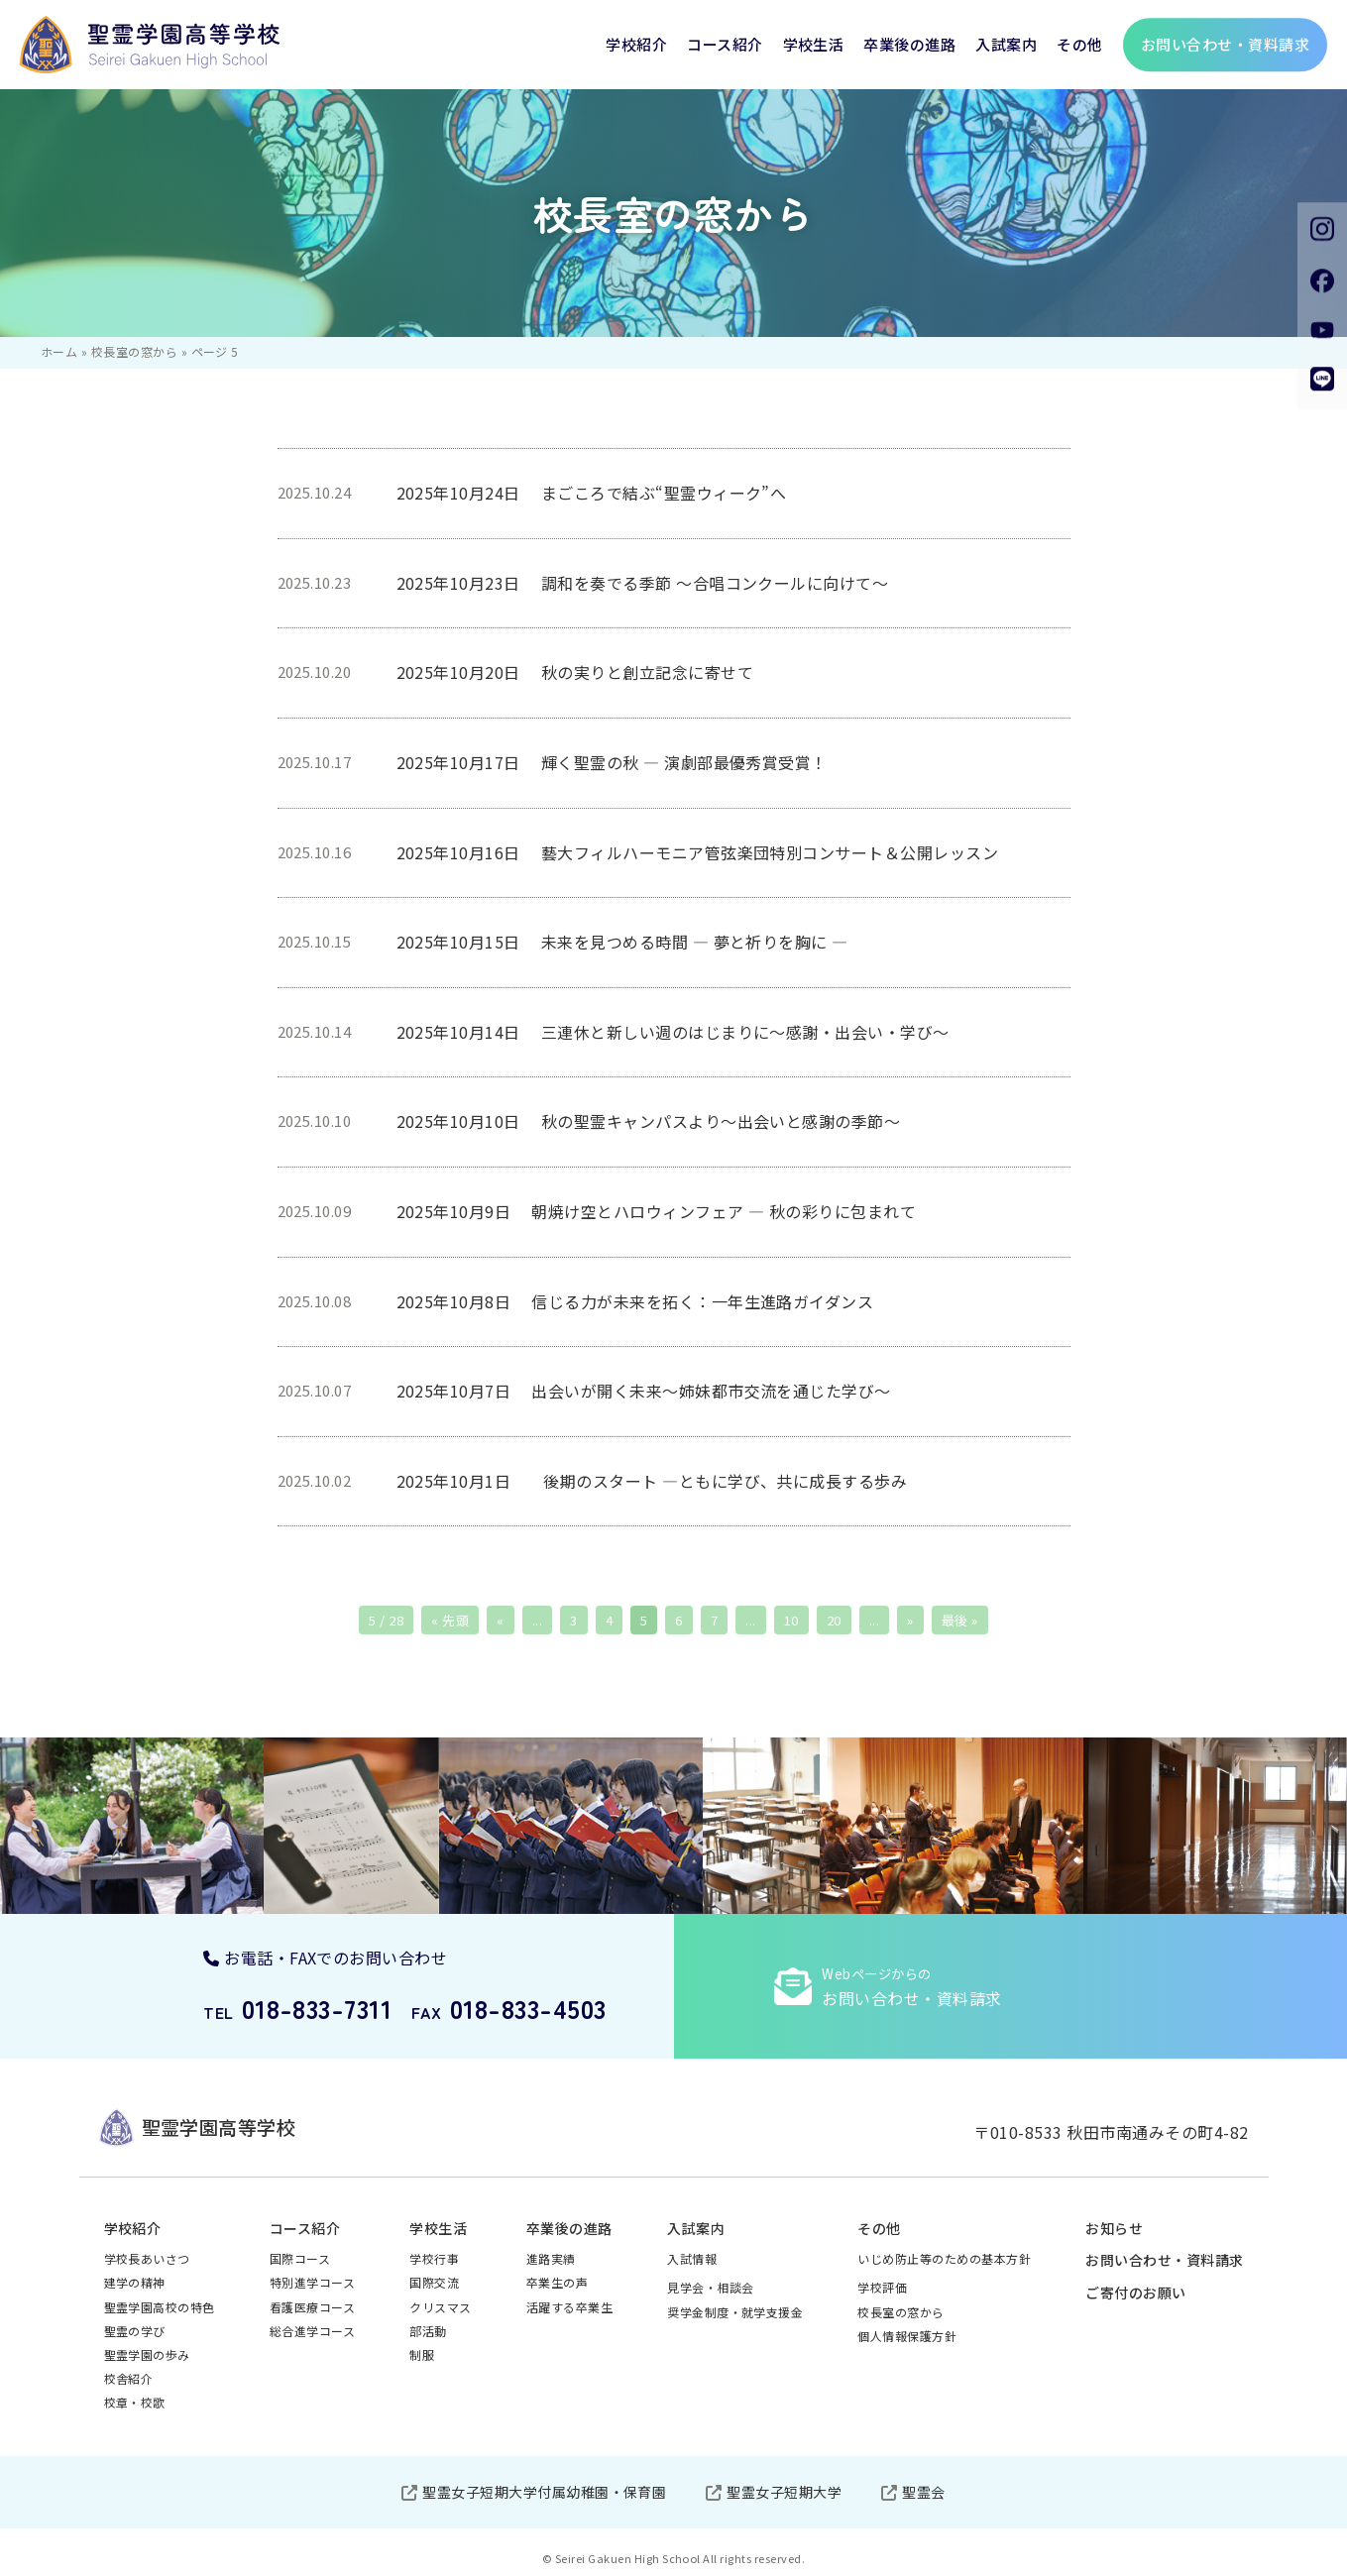 The image size is (1347, 2576). What do you see at coordinates (622, 941) in the screenshot?
I see `2025年10月15日 未来を見つめる時間 ― 夢と祈りを胸に ―` at bounding box center [622, 941].